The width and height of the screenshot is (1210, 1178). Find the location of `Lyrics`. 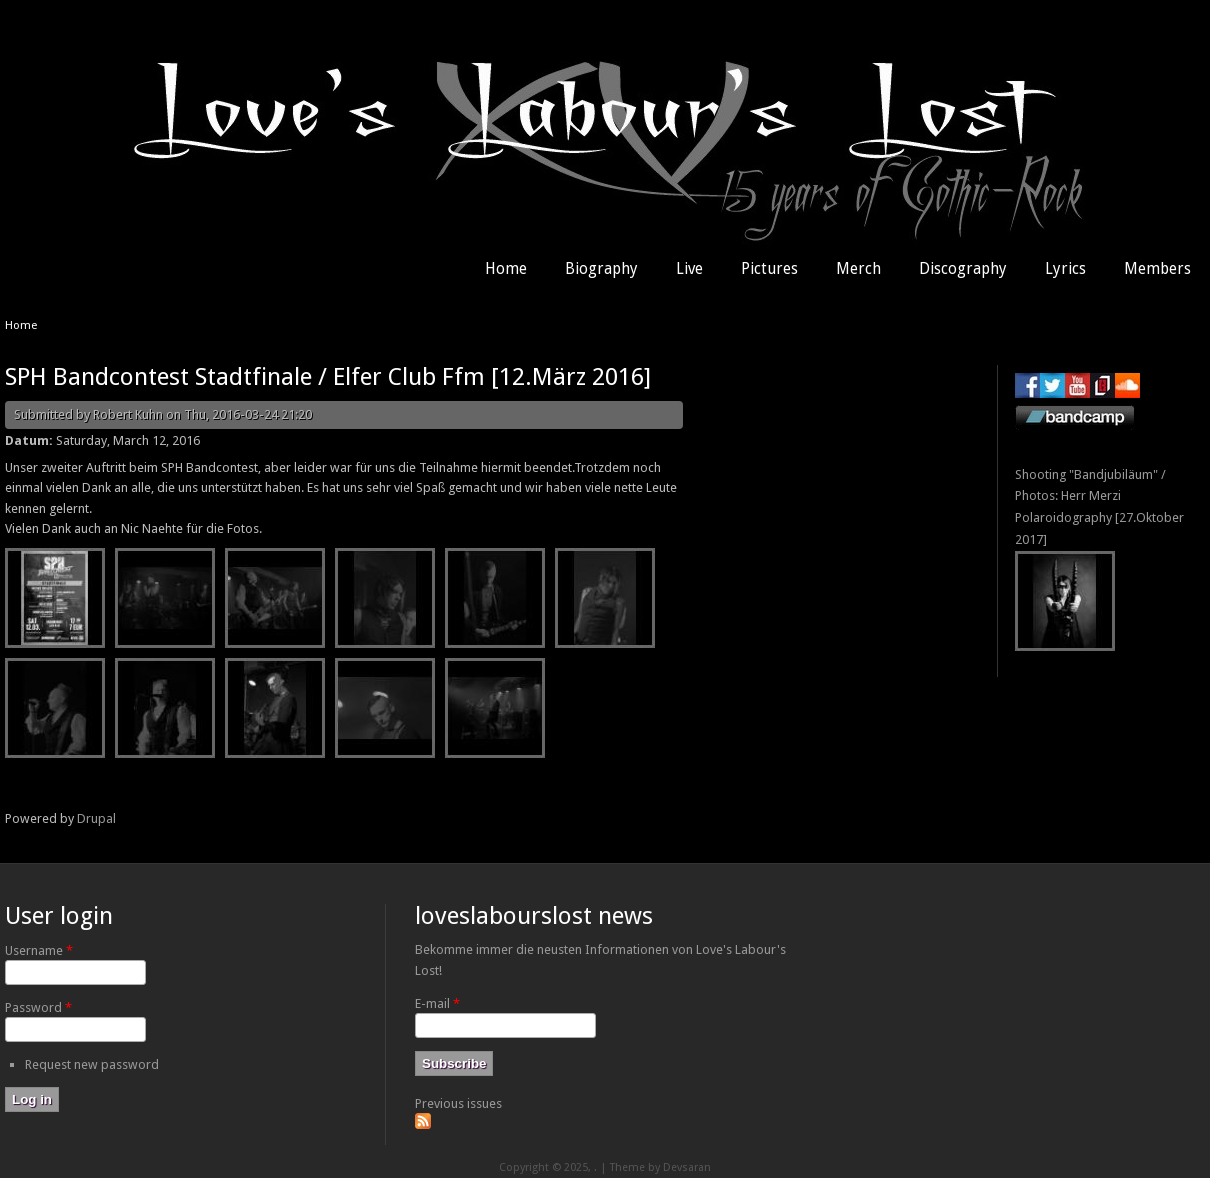

Lyrics is located at coordinates (1065, 269).